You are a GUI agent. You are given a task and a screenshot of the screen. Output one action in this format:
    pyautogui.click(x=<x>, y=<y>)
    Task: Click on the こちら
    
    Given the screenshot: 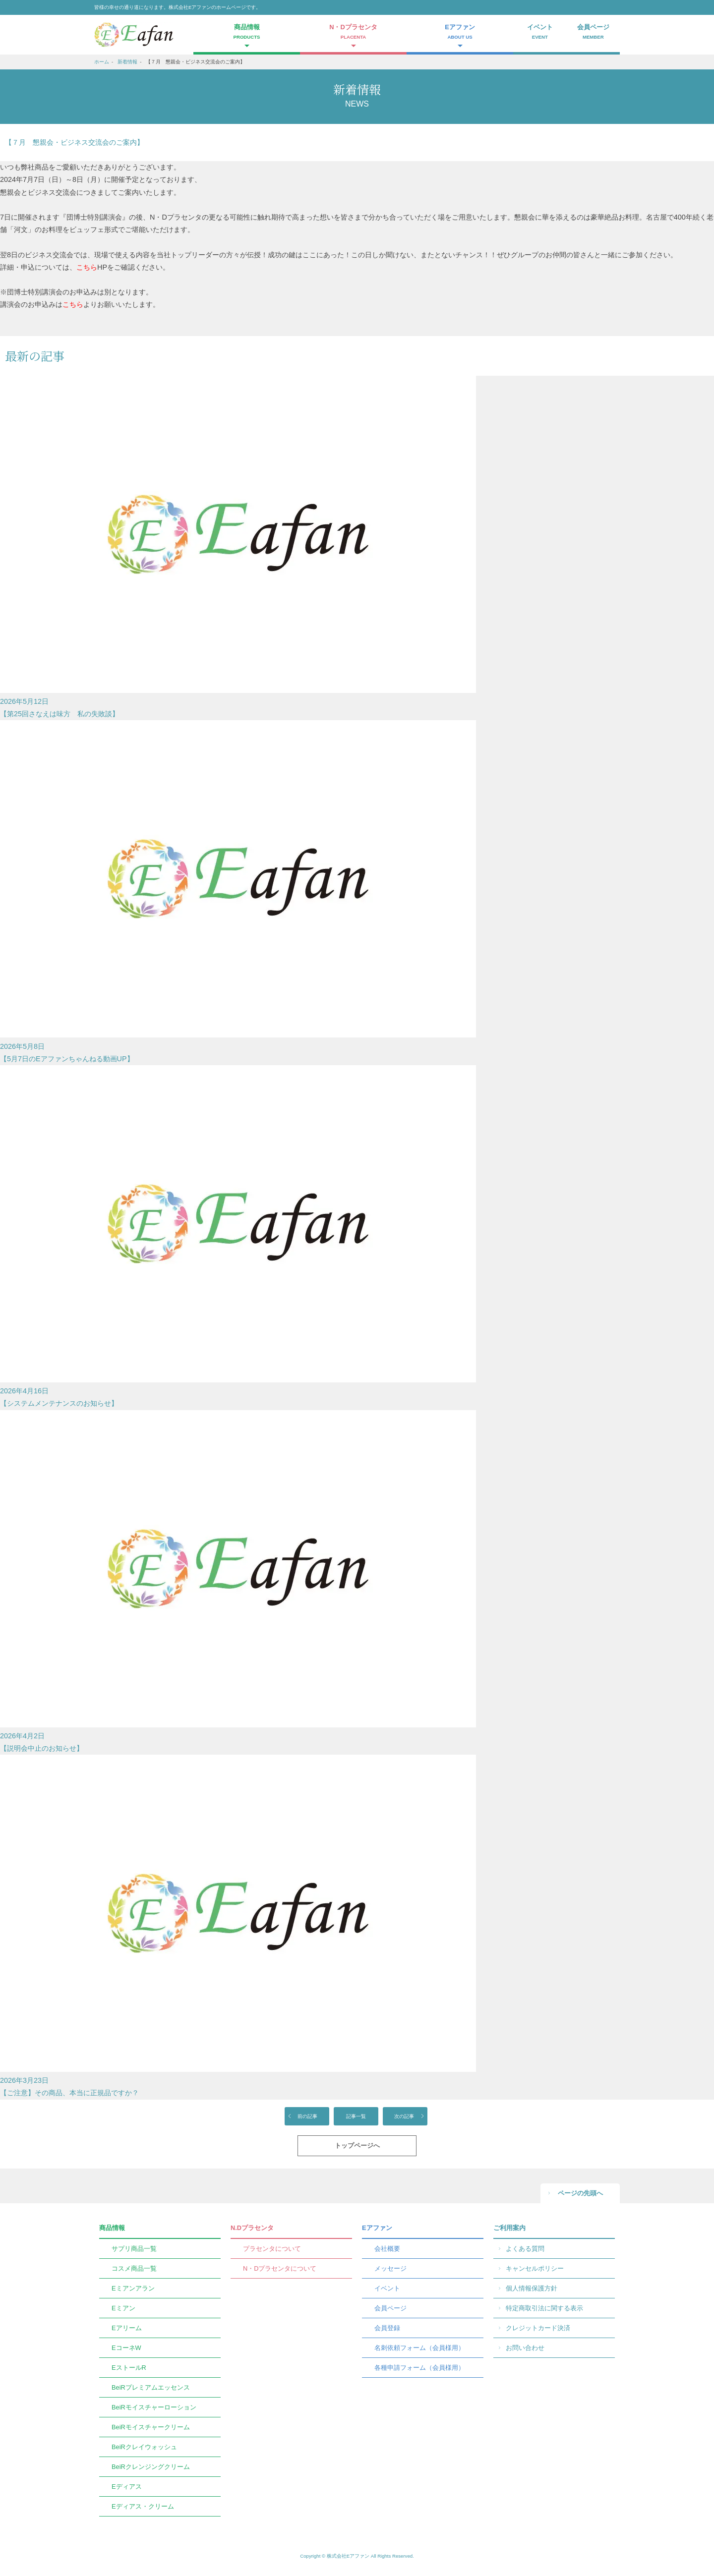 What is the action you would take?
    pyautogui.click(x=86, y=267)
    